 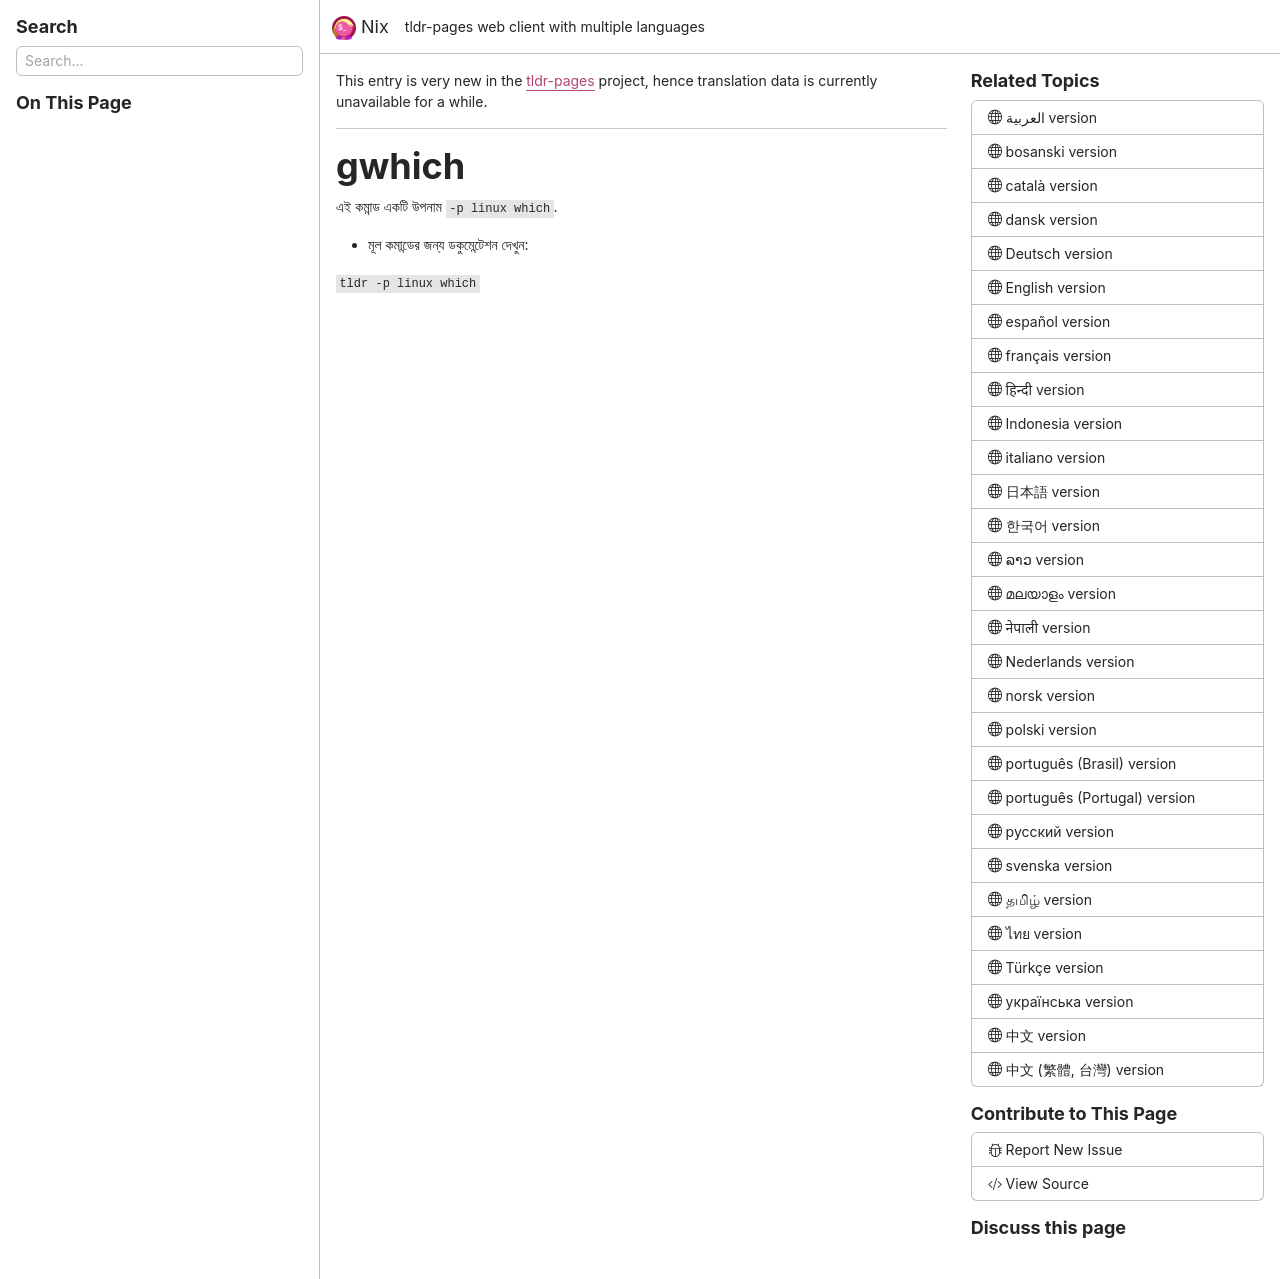 I want to click on norsk version, so click(x=1041, y=695).